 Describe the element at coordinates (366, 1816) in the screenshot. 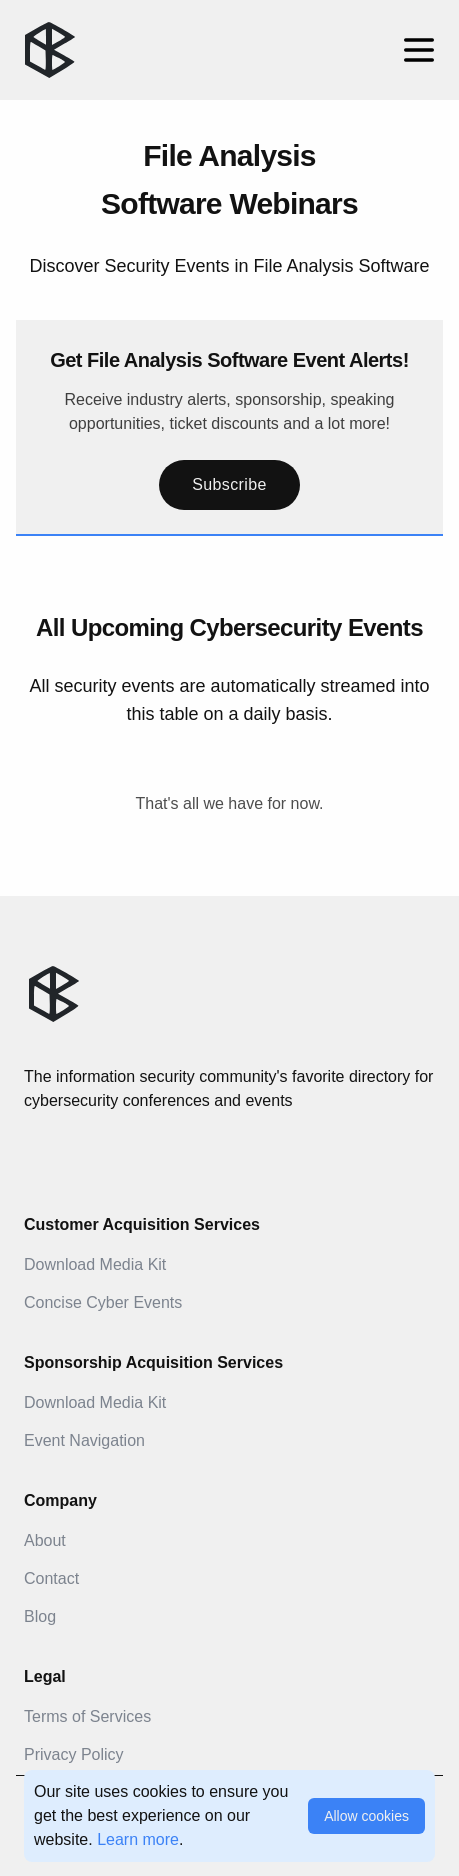

I see `Allow cookies` at that location.